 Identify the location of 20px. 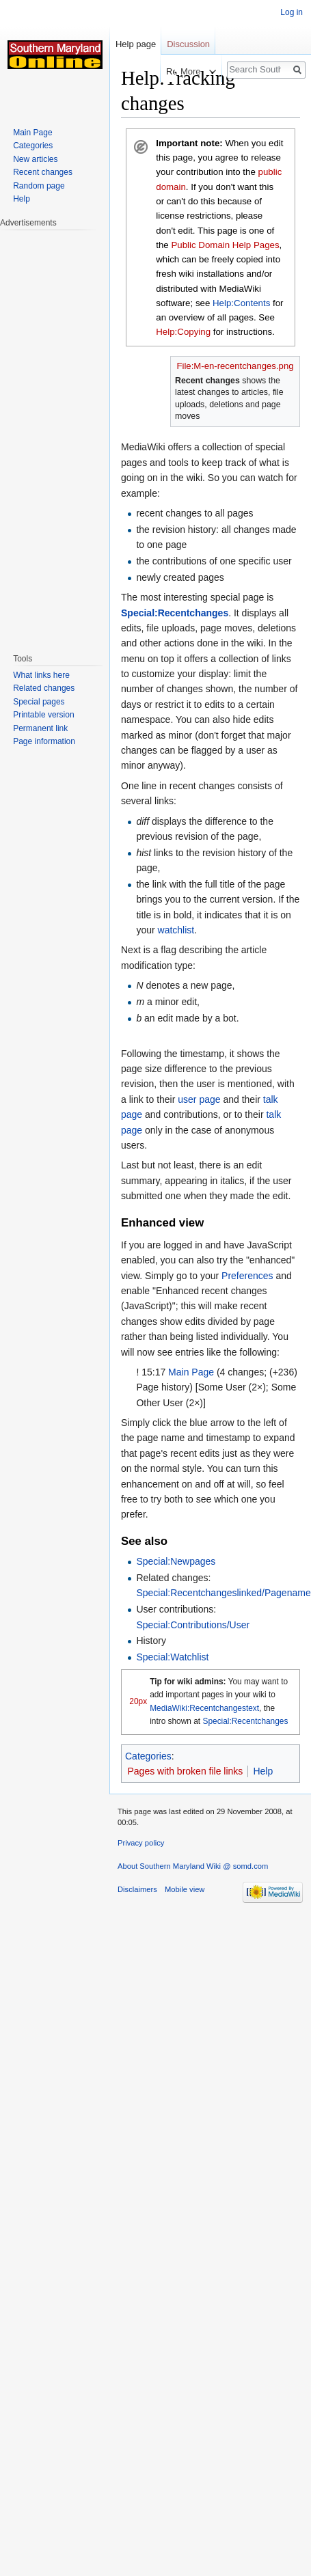
(138, 1701).